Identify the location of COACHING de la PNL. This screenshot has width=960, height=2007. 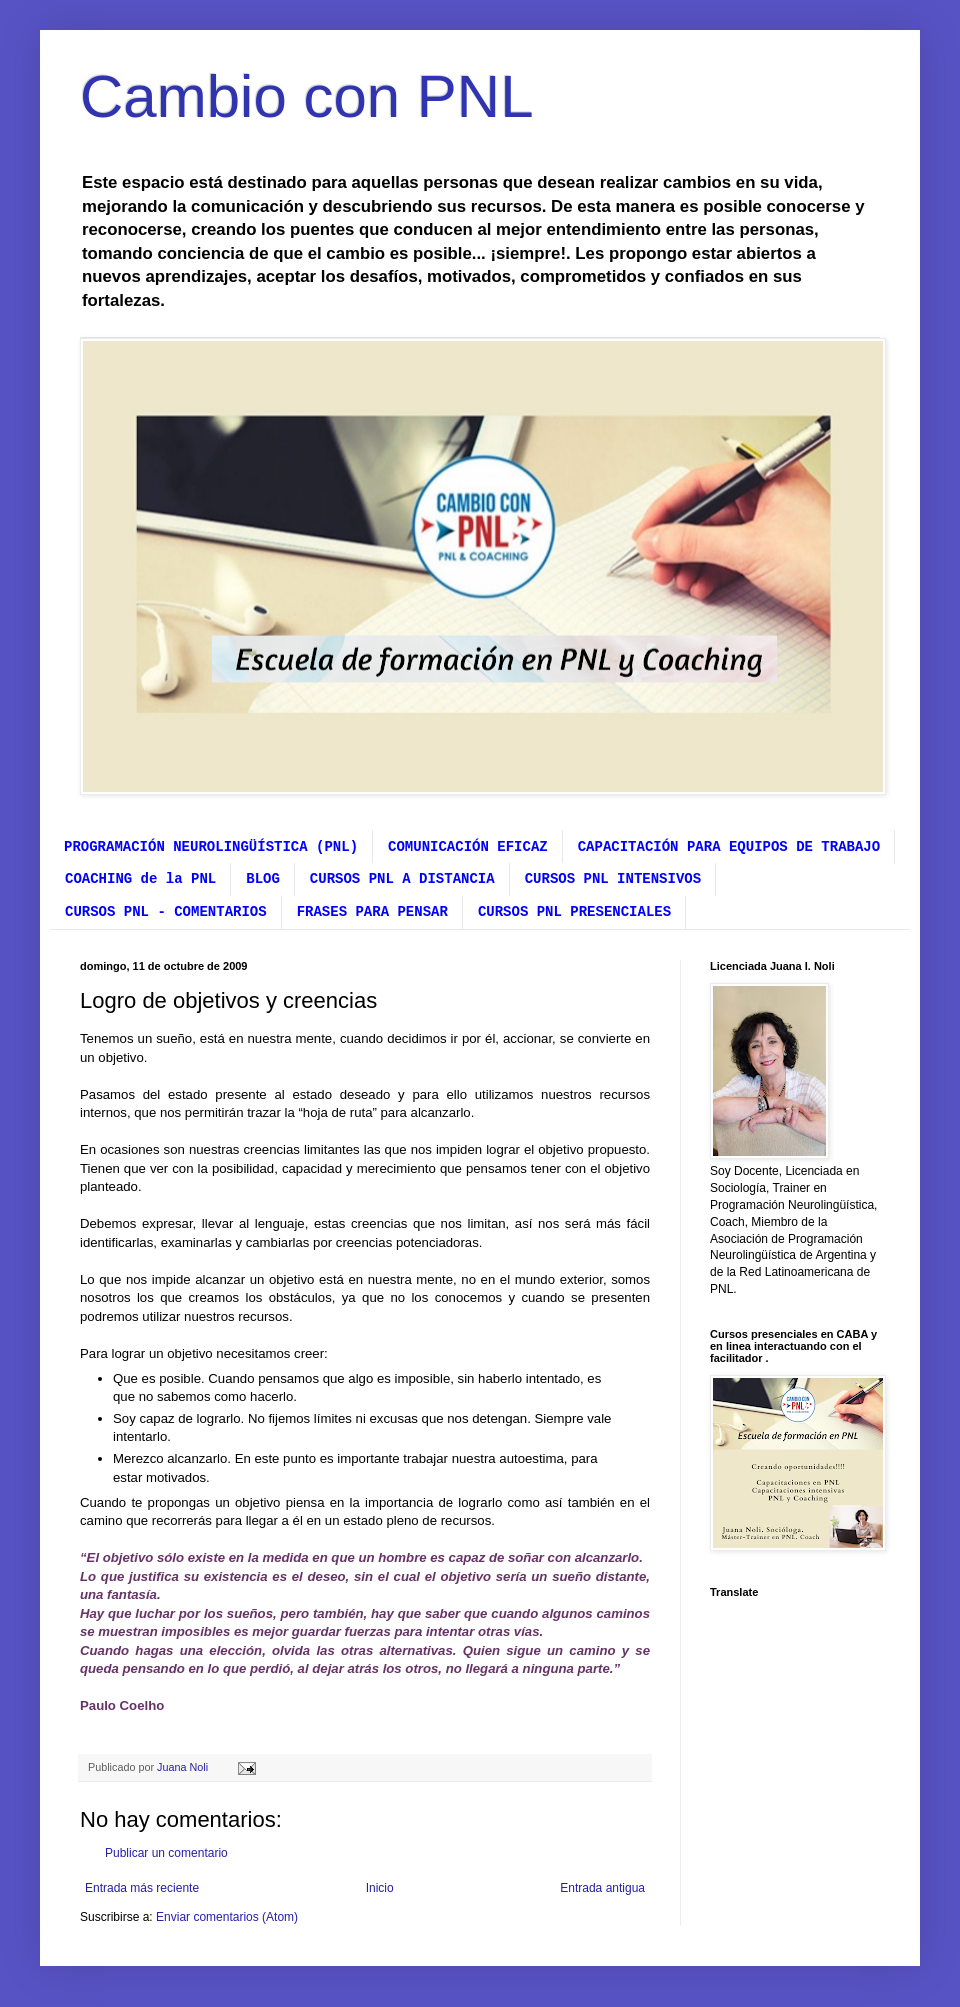
(140, 879).